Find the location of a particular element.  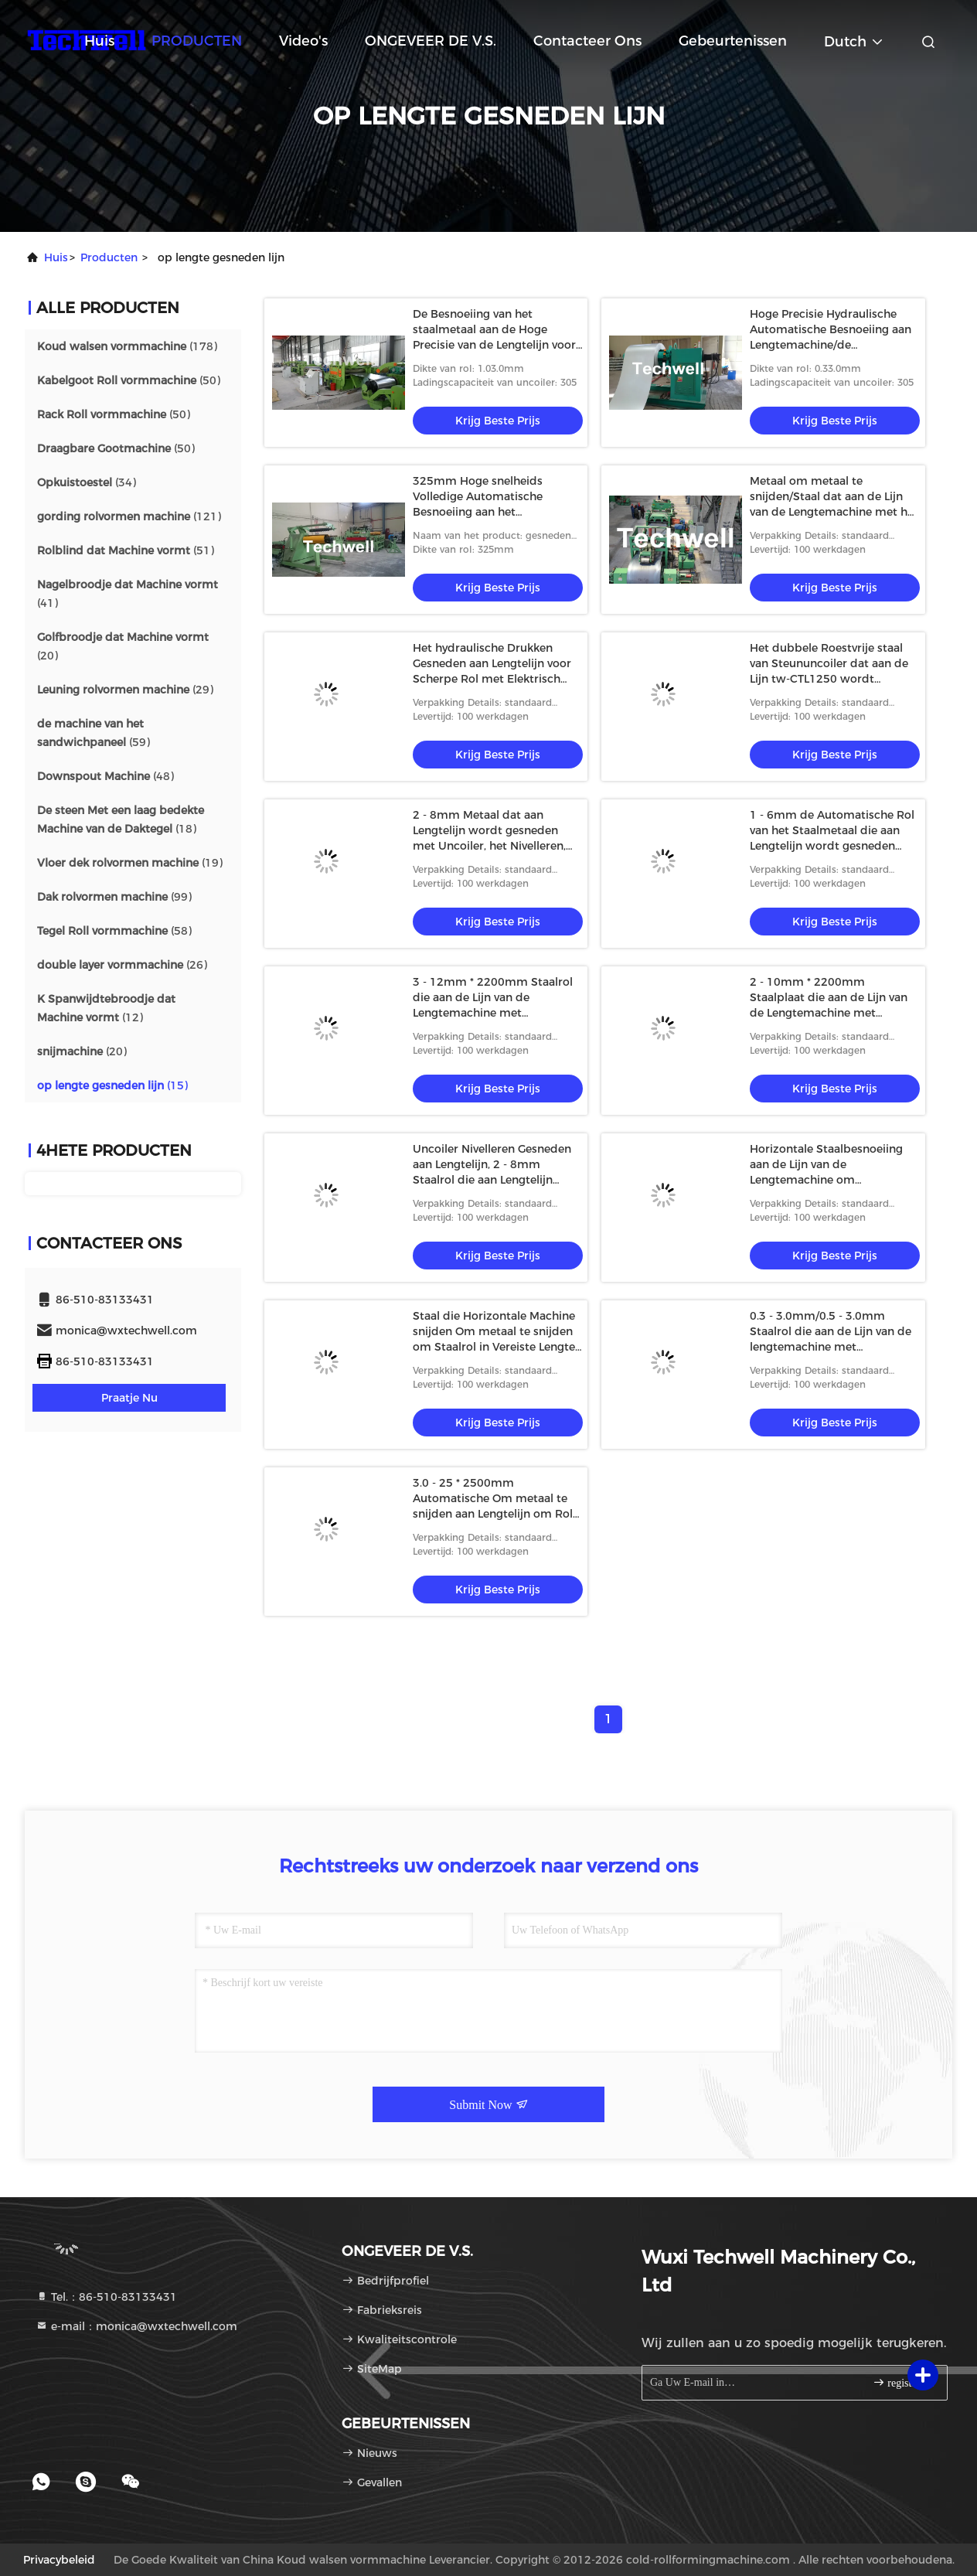

(20) is located at coordinates (123, 646).